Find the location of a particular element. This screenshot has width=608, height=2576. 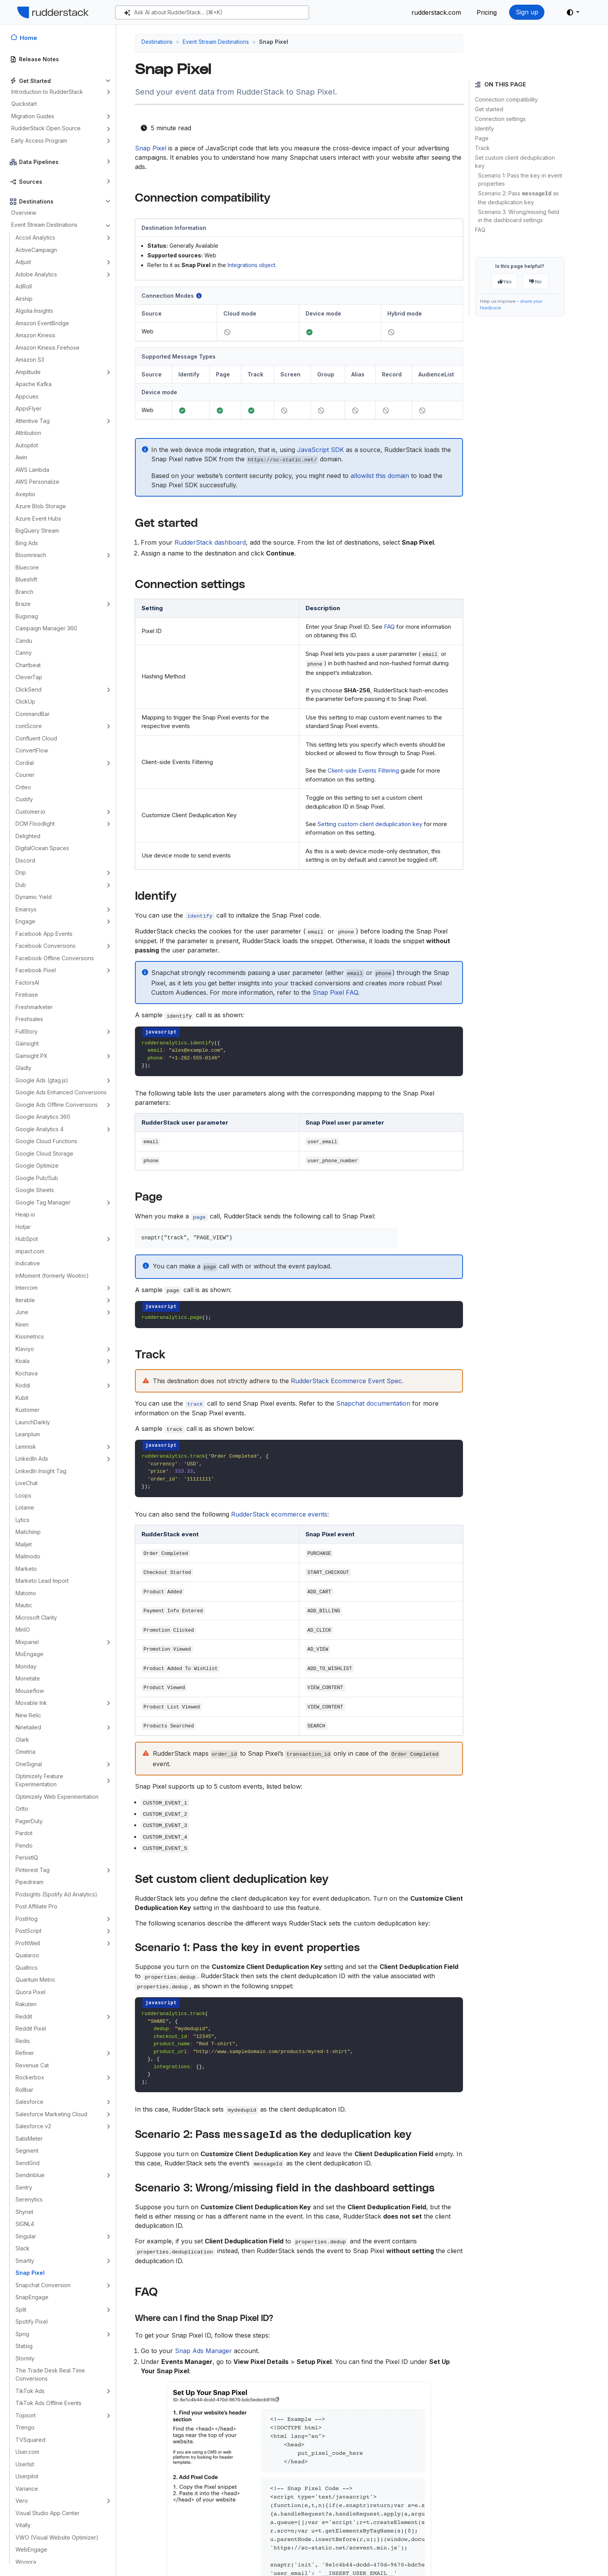

No is located at coordinates (535, 281).